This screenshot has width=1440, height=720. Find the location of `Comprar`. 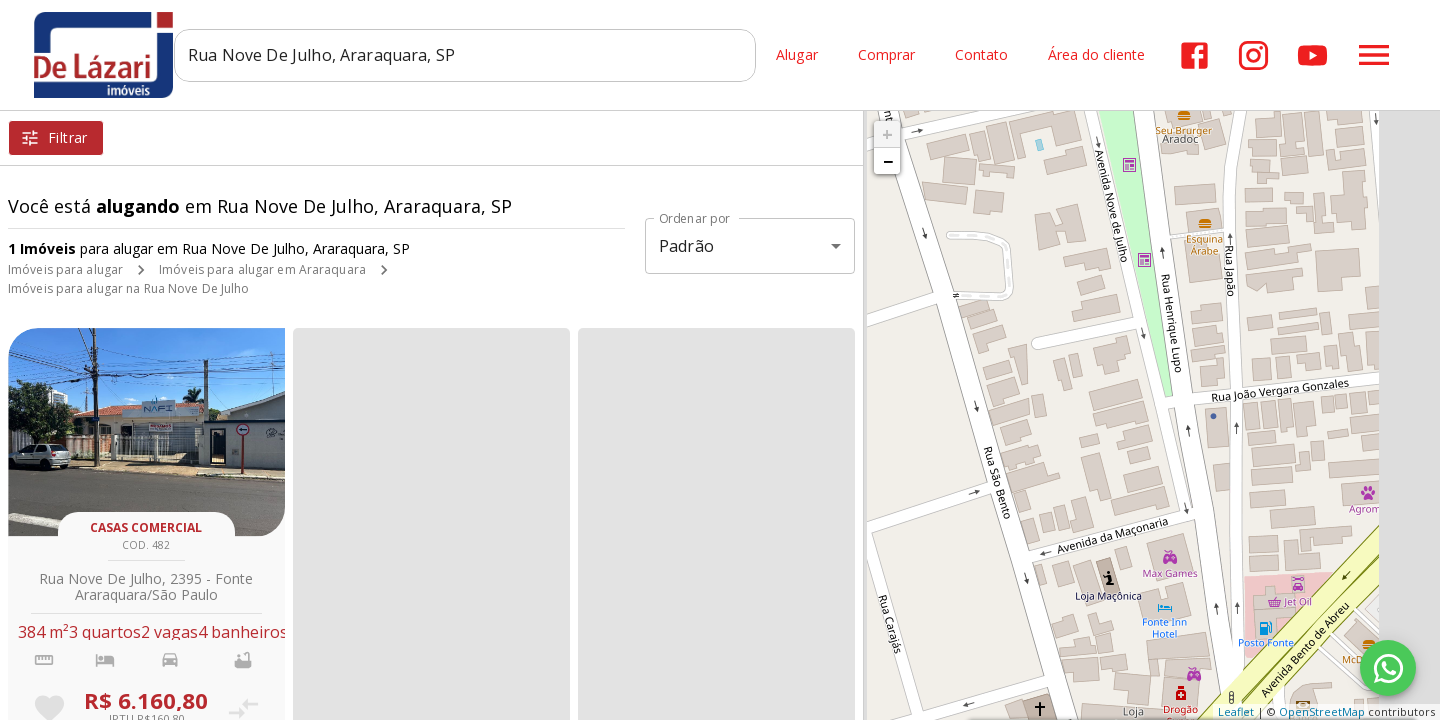

Comprar is located at coordinates (886, 55).